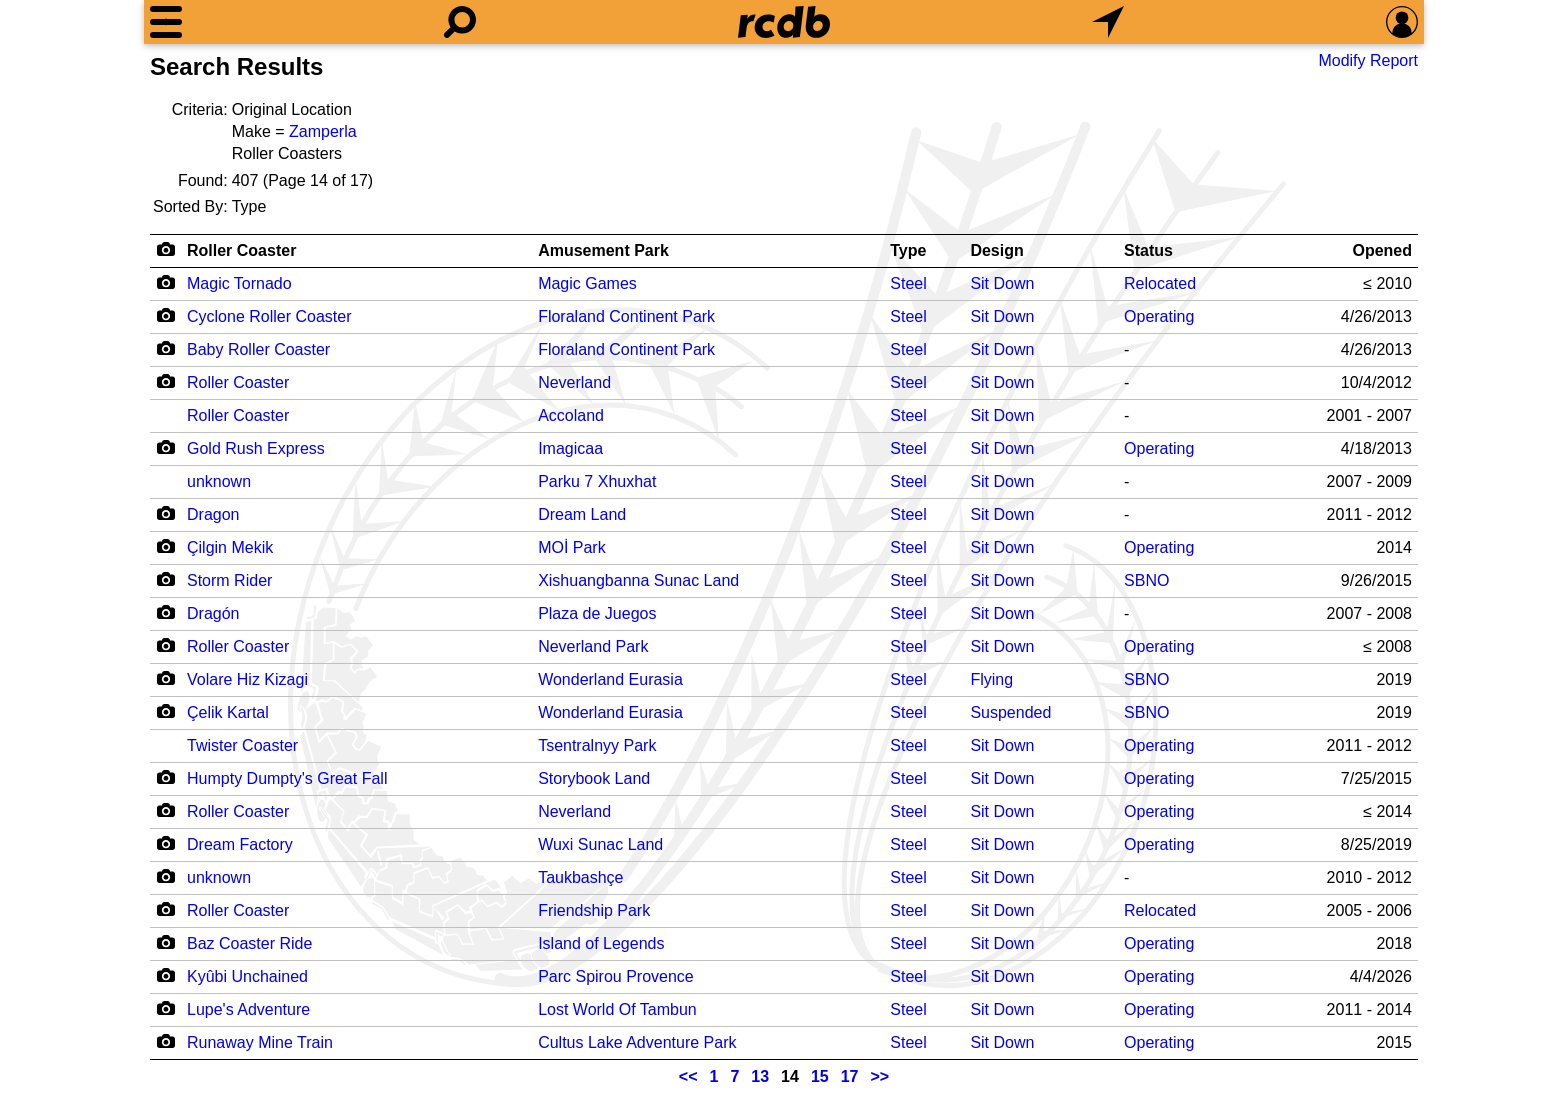  Describe the element at coordinates (460, 22) in the screenshot. I see `[Search]` at that location.